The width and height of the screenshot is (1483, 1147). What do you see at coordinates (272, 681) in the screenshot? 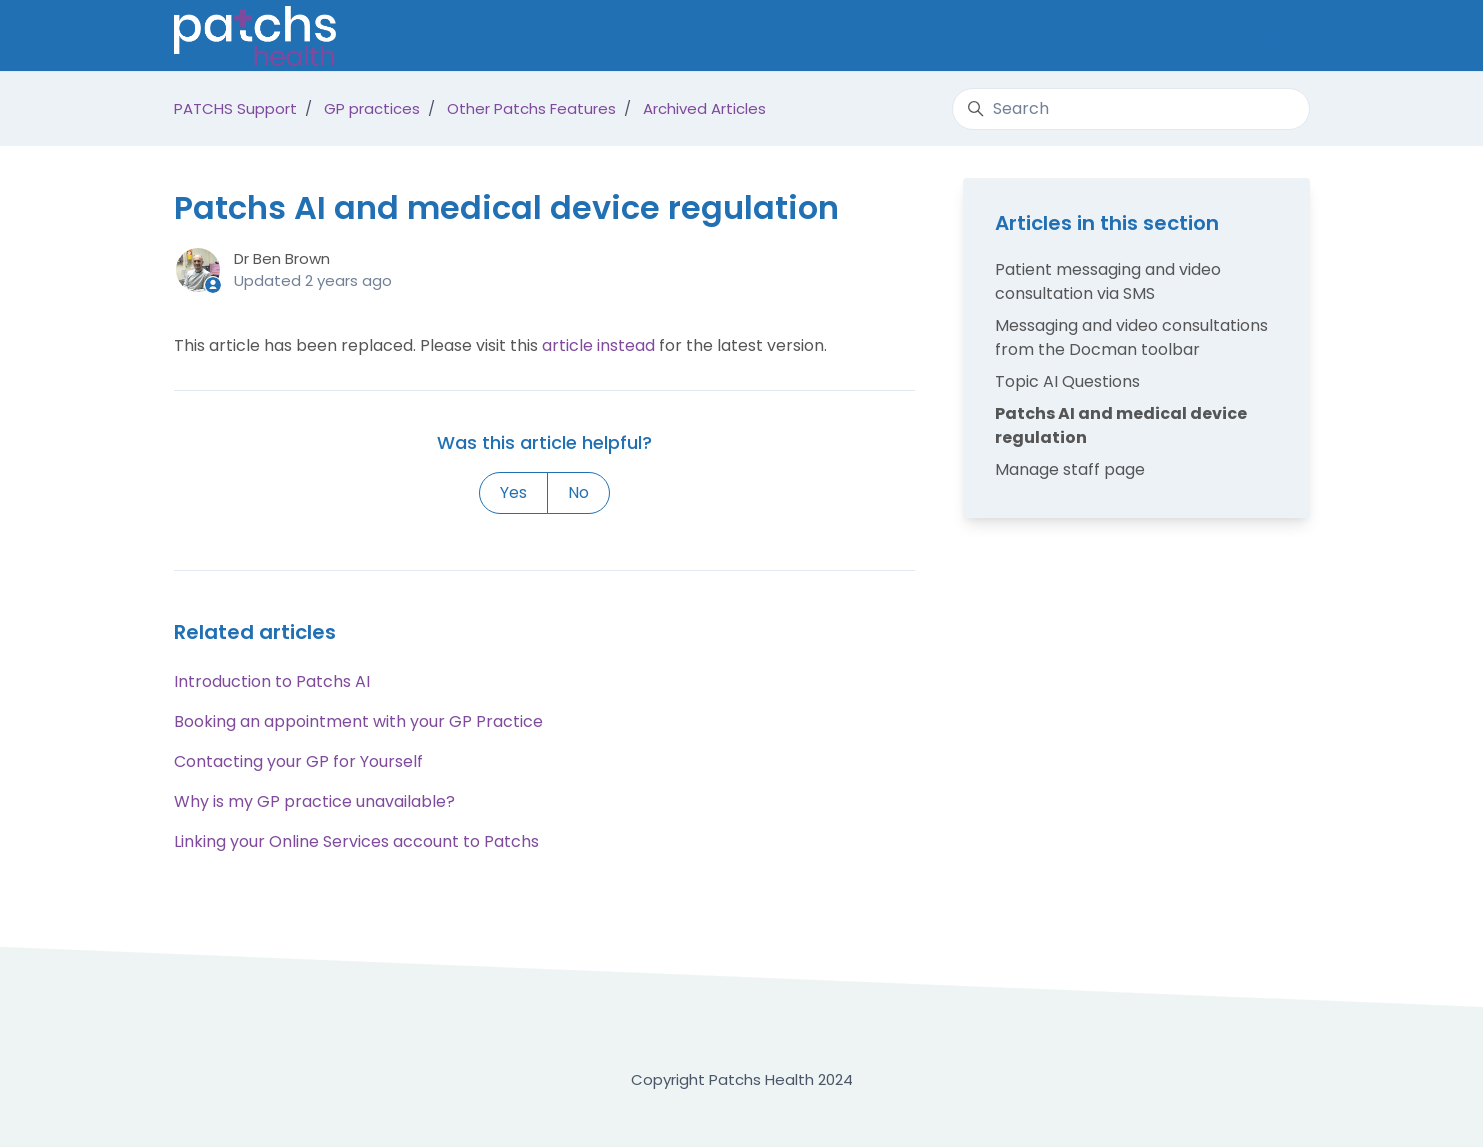
I see `Introduction to Patchs AI` at bounding box center [272, 681].